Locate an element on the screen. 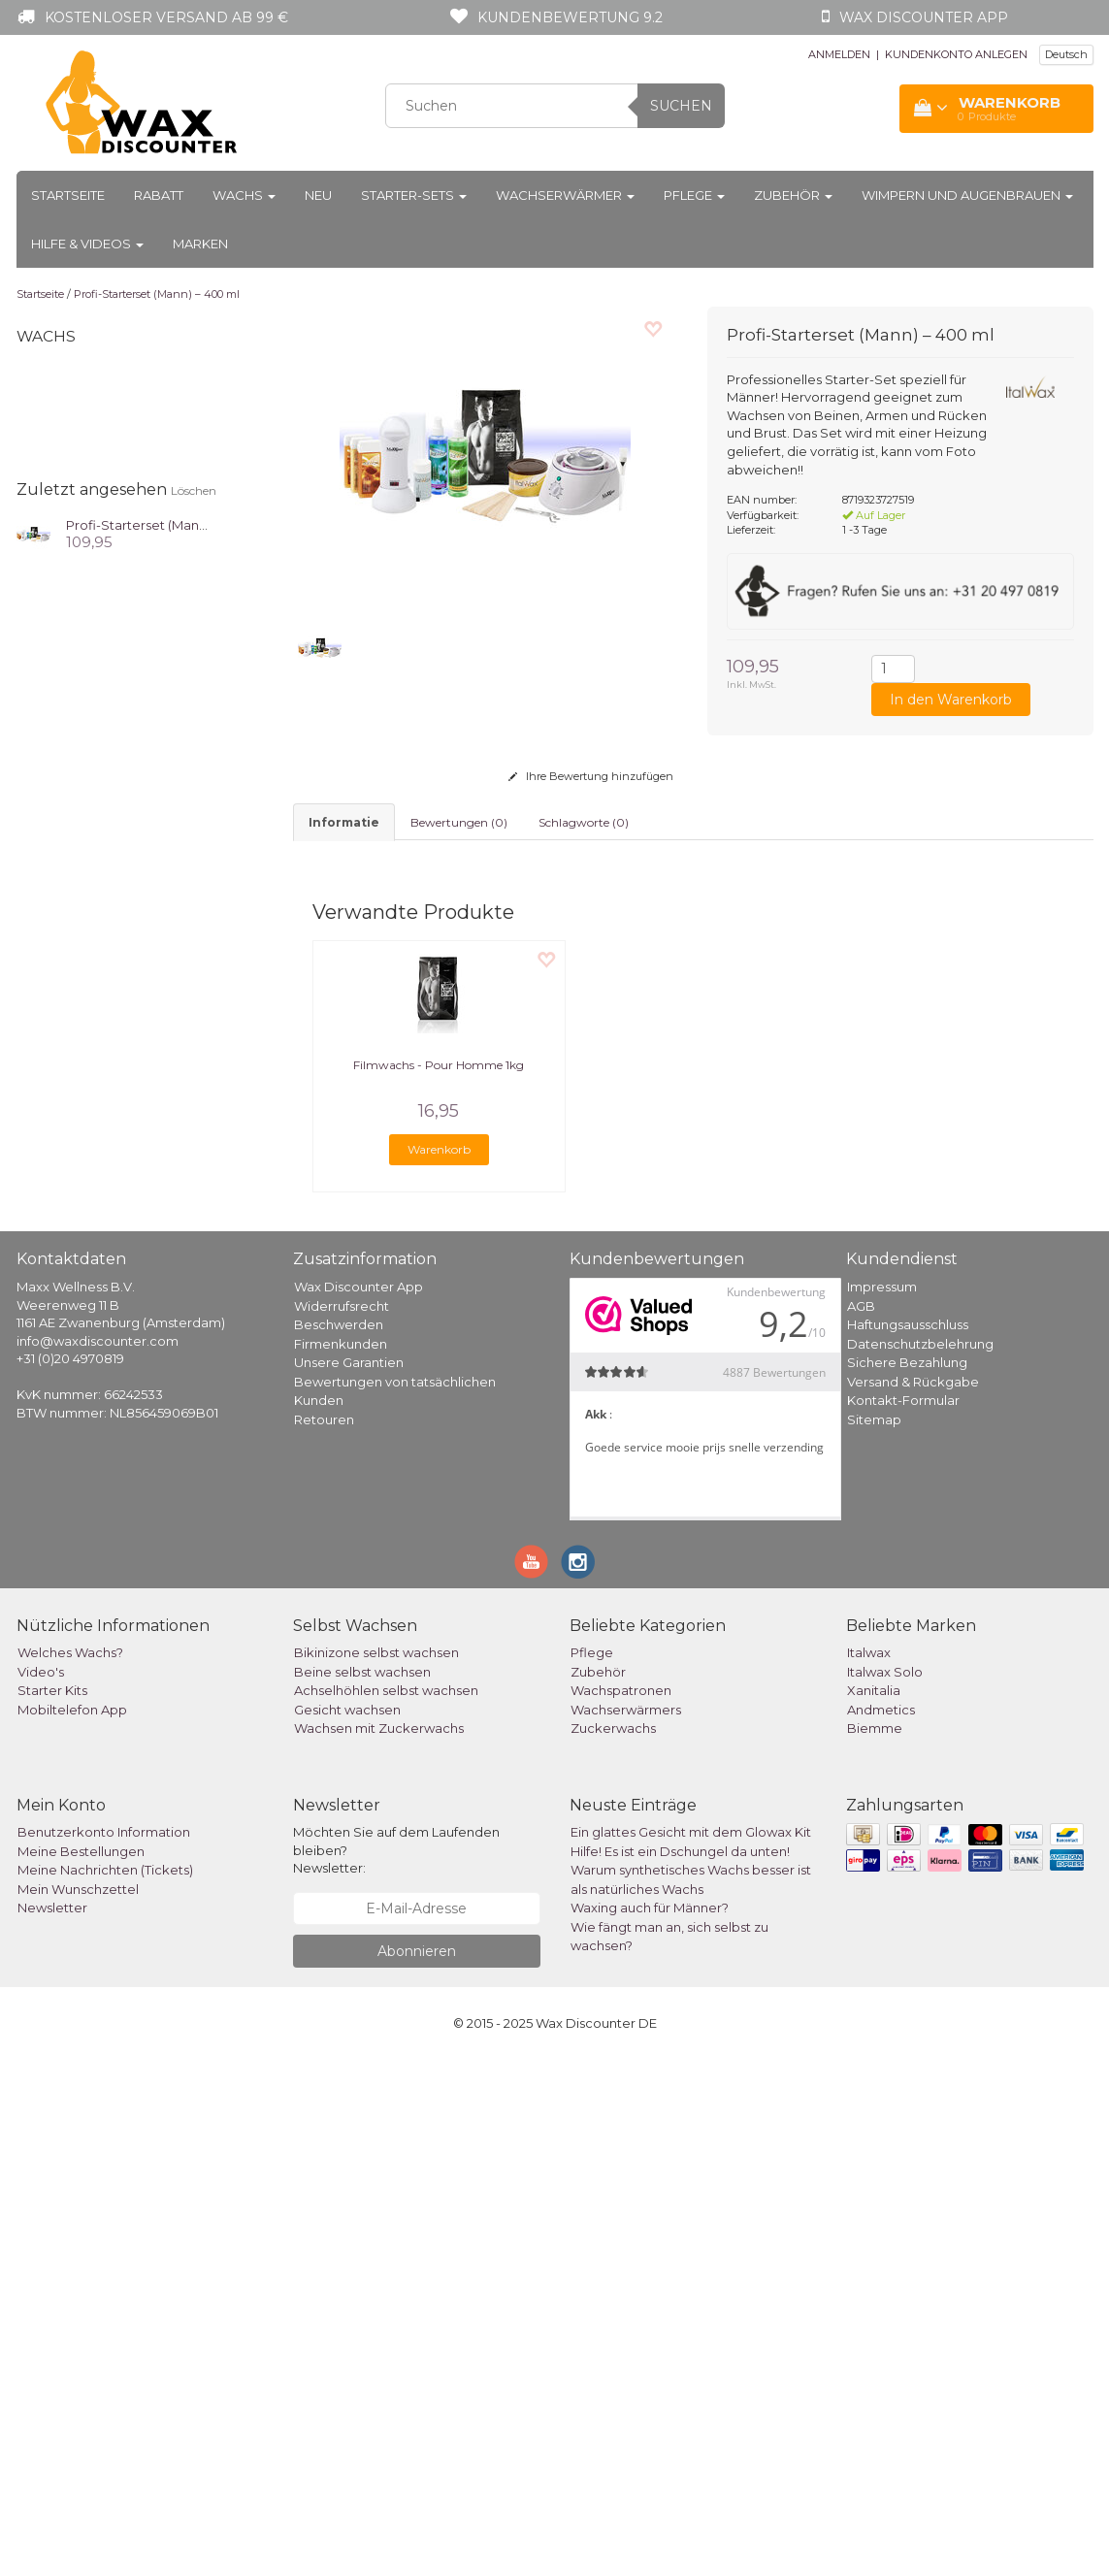  Ihre Bewertung hinzufügen is located at coordinates (590, 776).